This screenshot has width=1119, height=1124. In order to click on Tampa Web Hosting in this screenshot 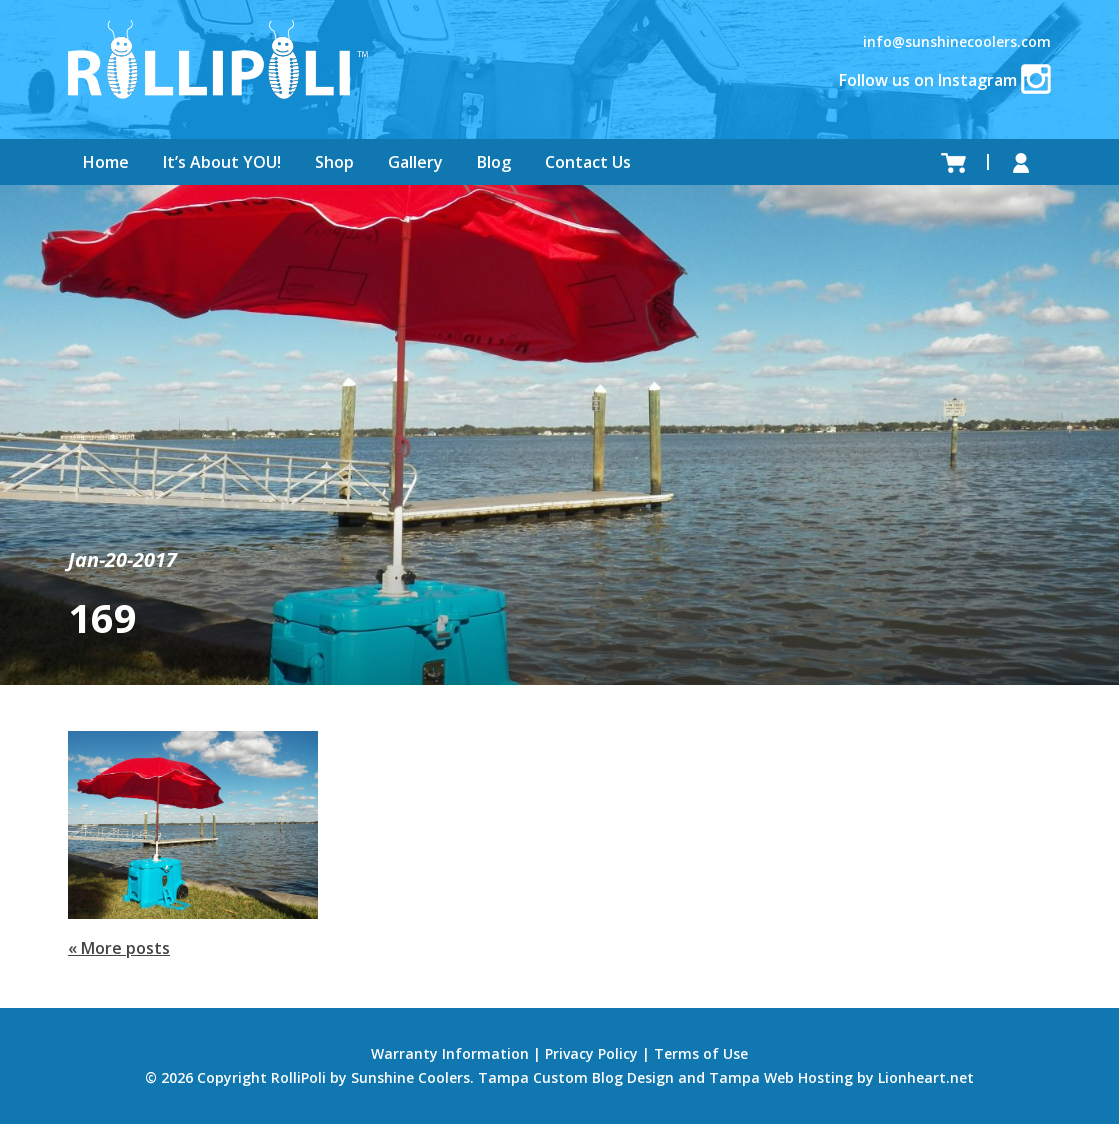, I will do `click(781, 1077)`.